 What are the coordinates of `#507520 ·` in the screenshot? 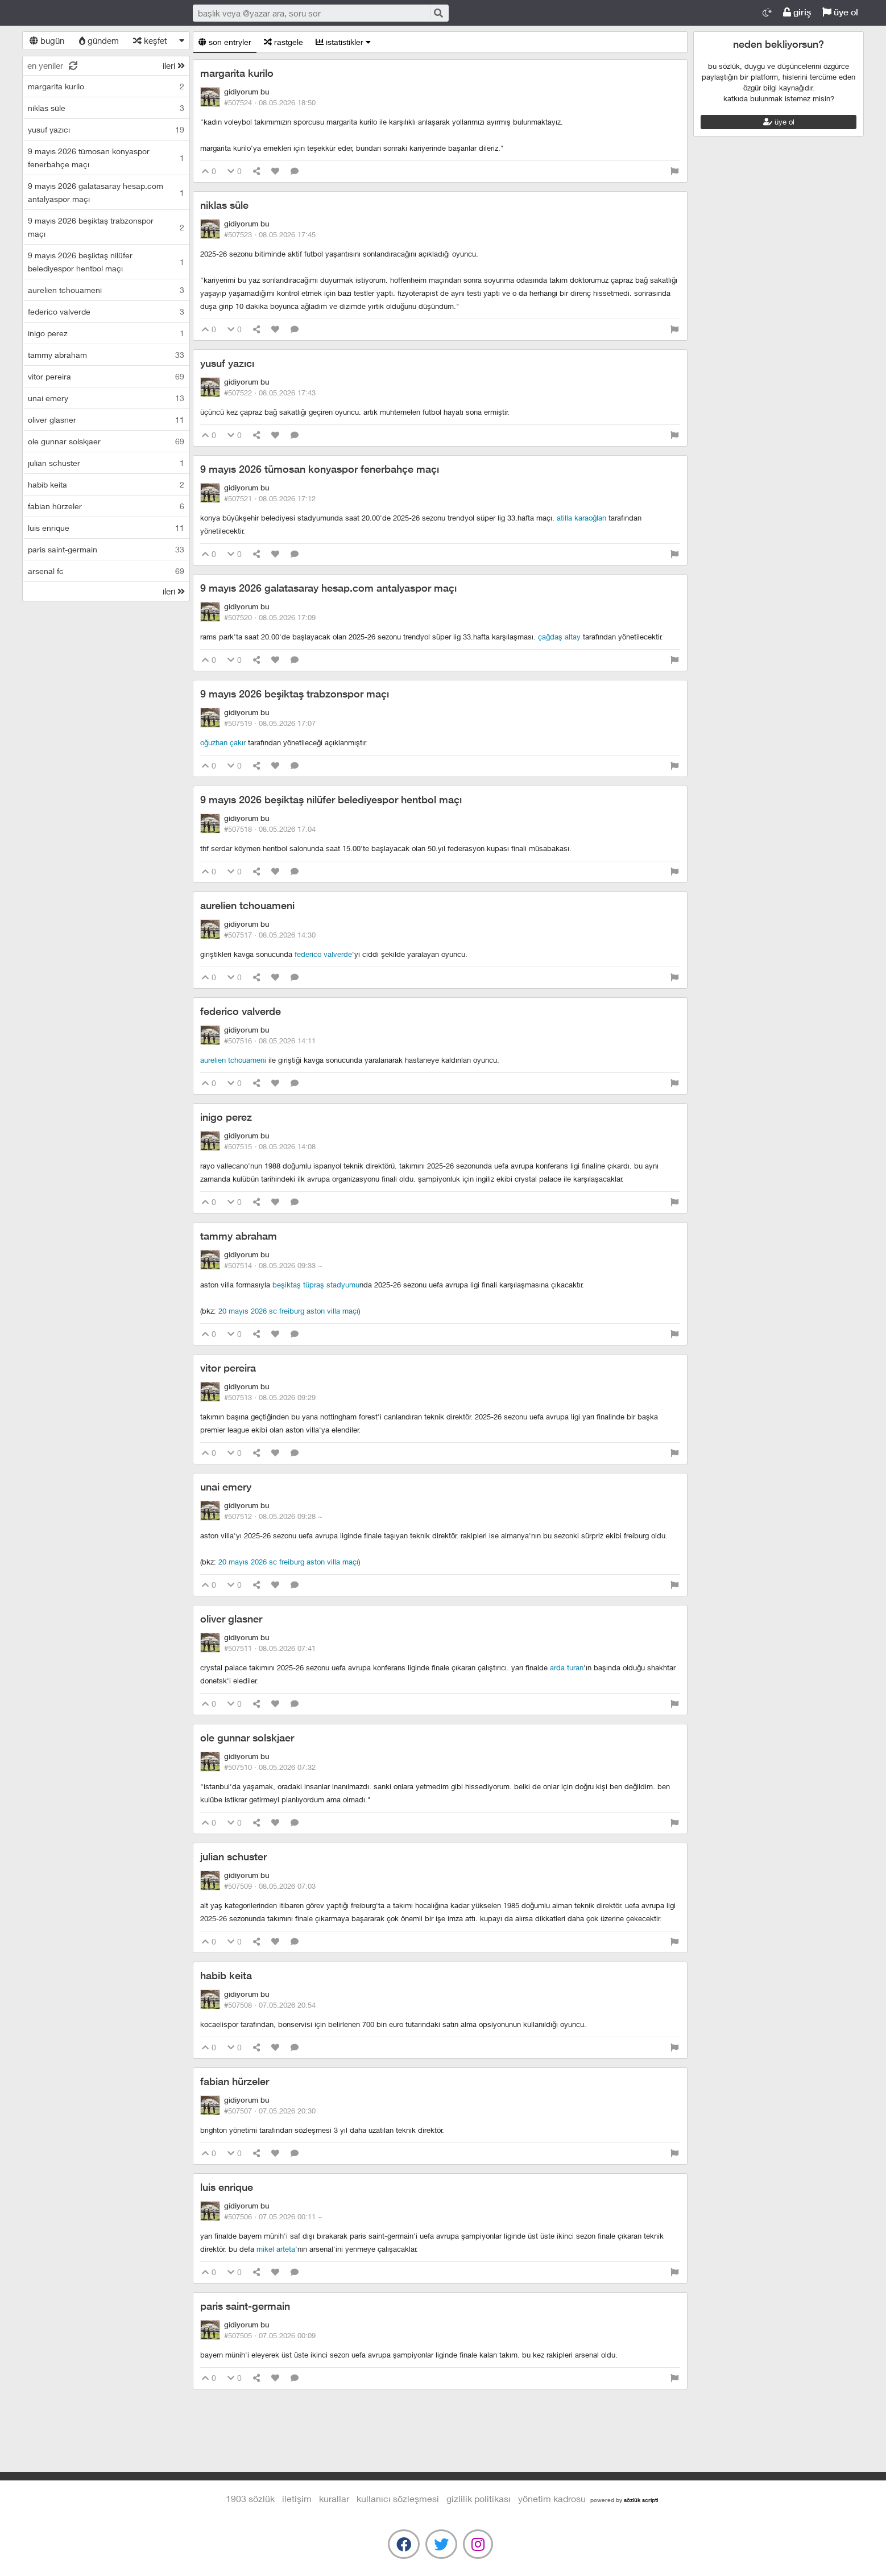 It's located at (270, 617).